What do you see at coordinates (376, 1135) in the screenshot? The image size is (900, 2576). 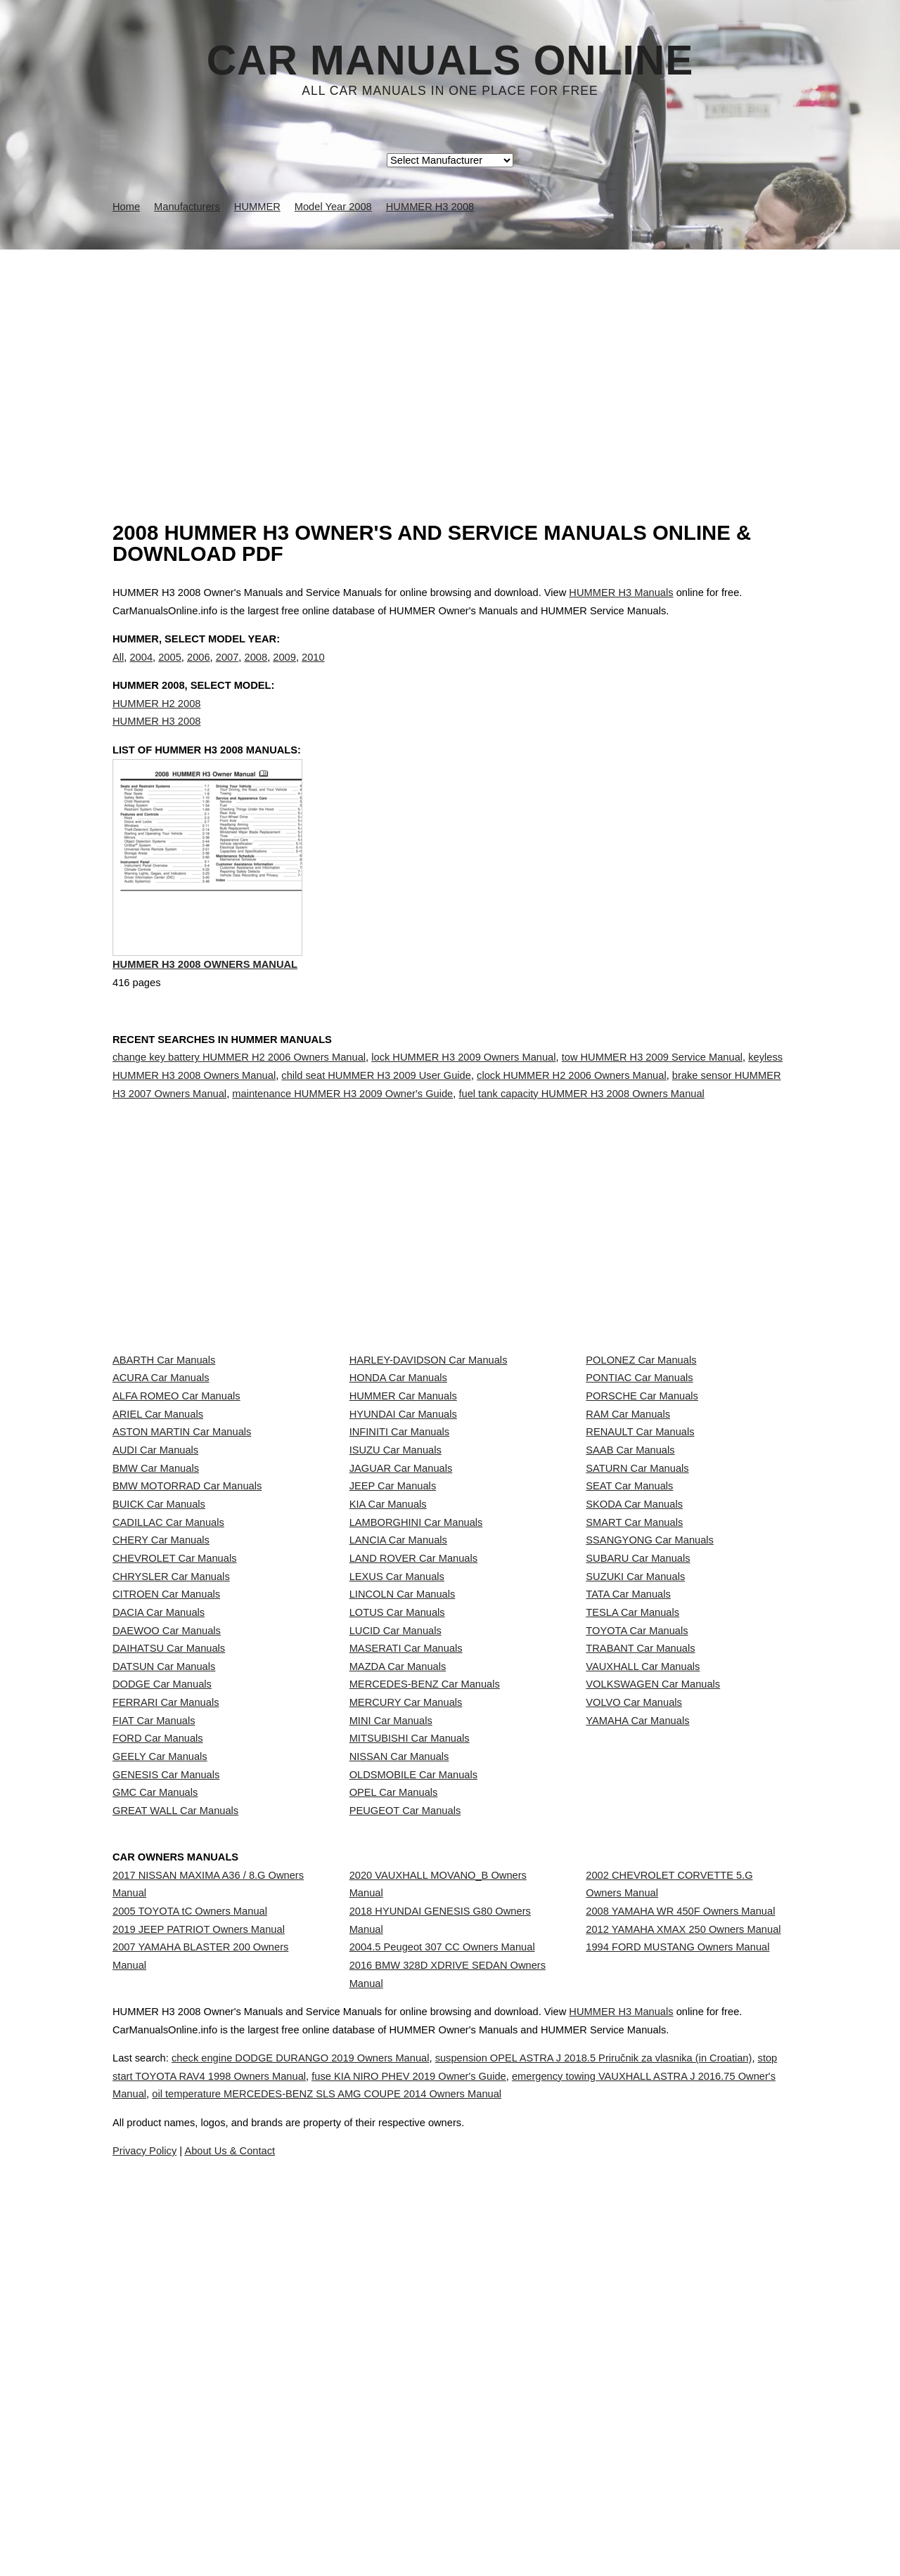 I see `child seat HUMMER H3 2009 User Guide` at bounding box center [376, 1135].